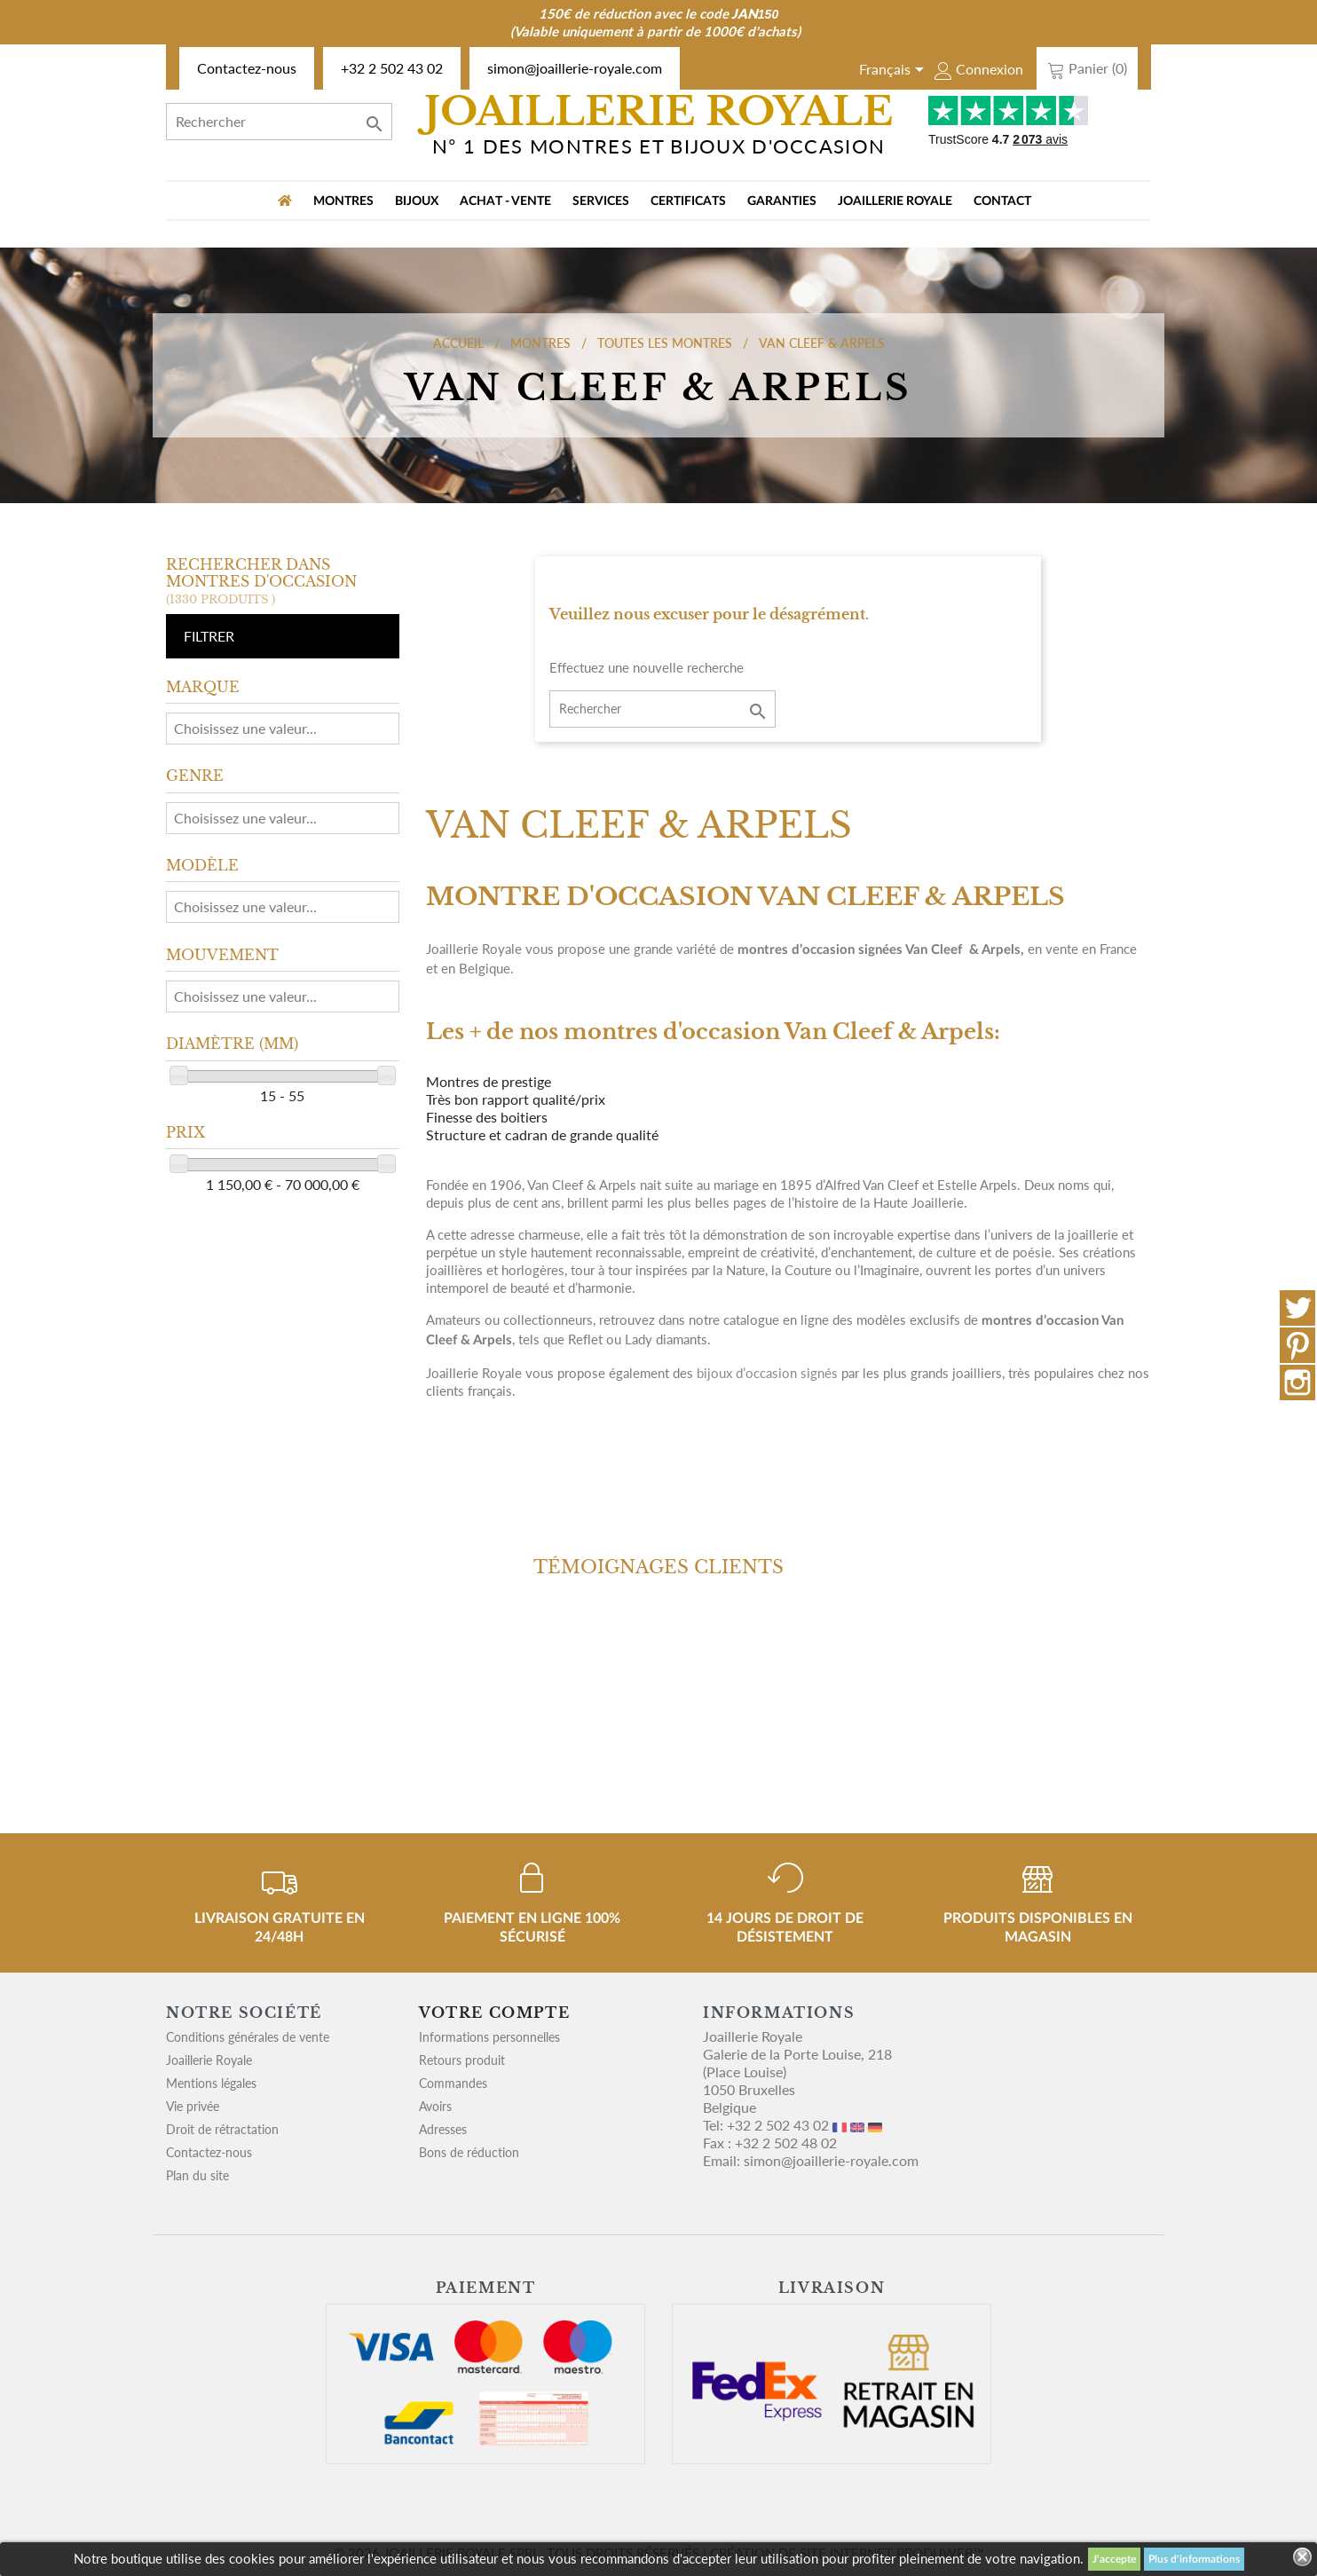  I want to click on Droit de rétractation, so click(222, 2129).